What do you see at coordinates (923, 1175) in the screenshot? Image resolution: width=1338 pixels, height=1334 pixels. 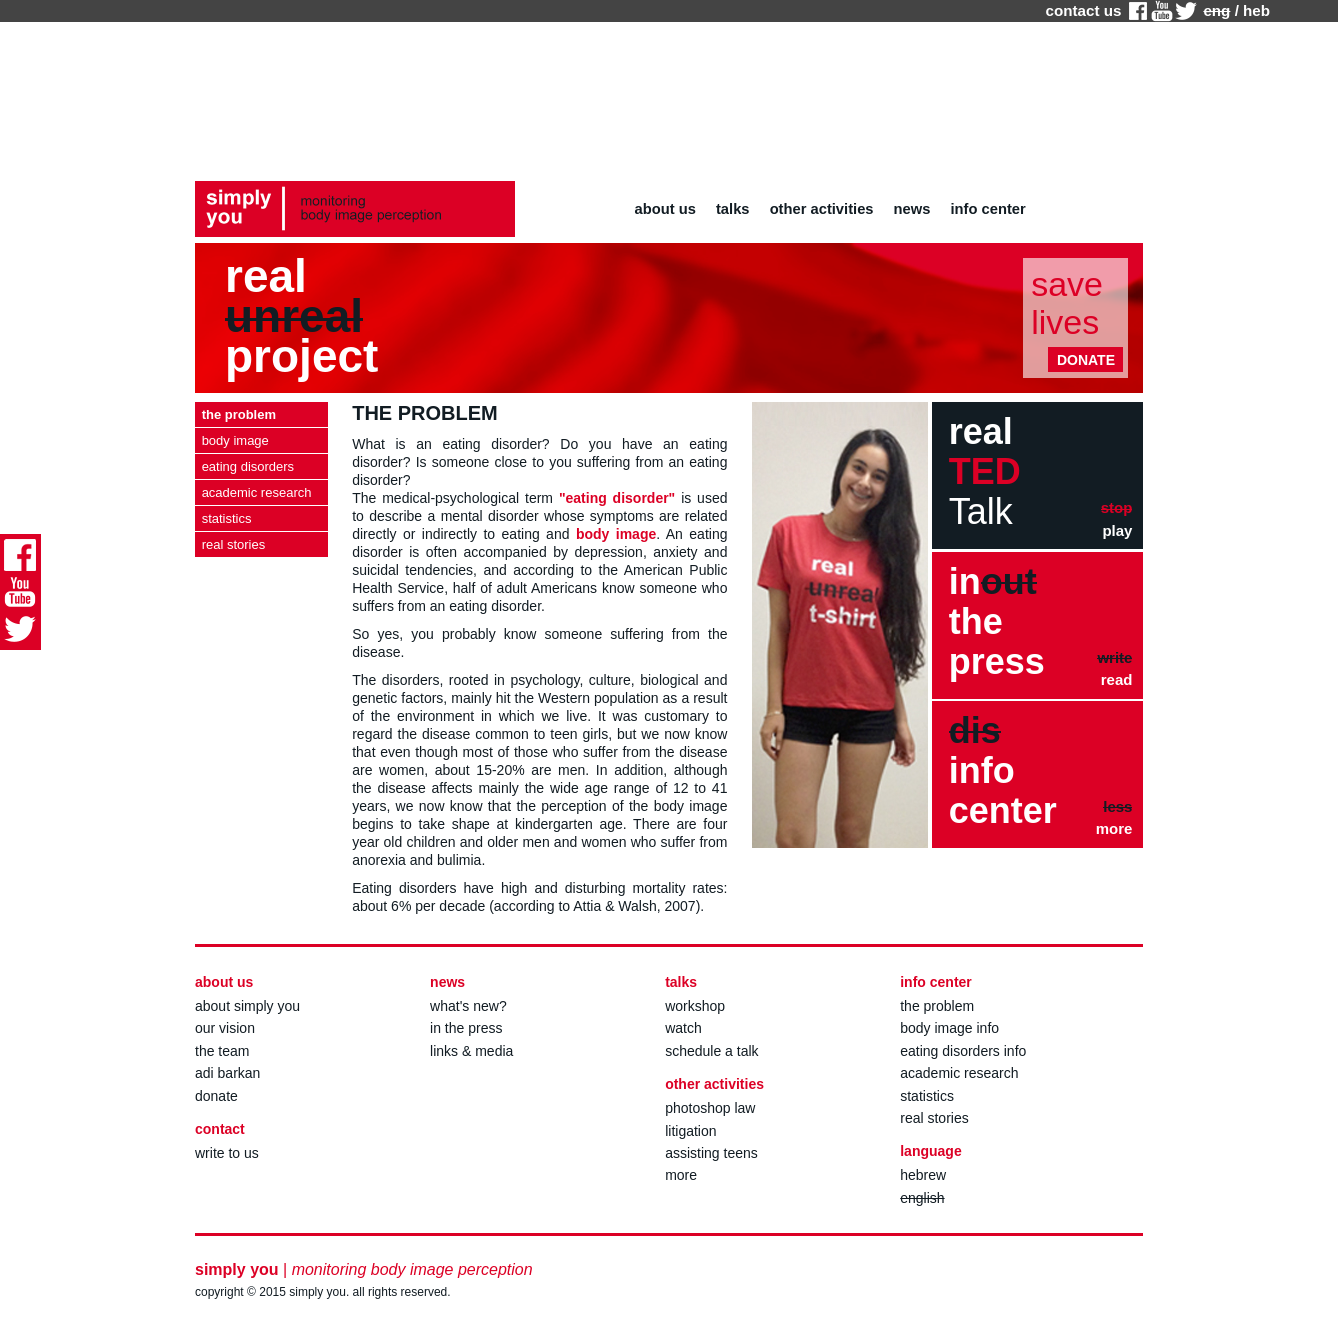 I see `hebrew` at bounding box center [923, 1175].